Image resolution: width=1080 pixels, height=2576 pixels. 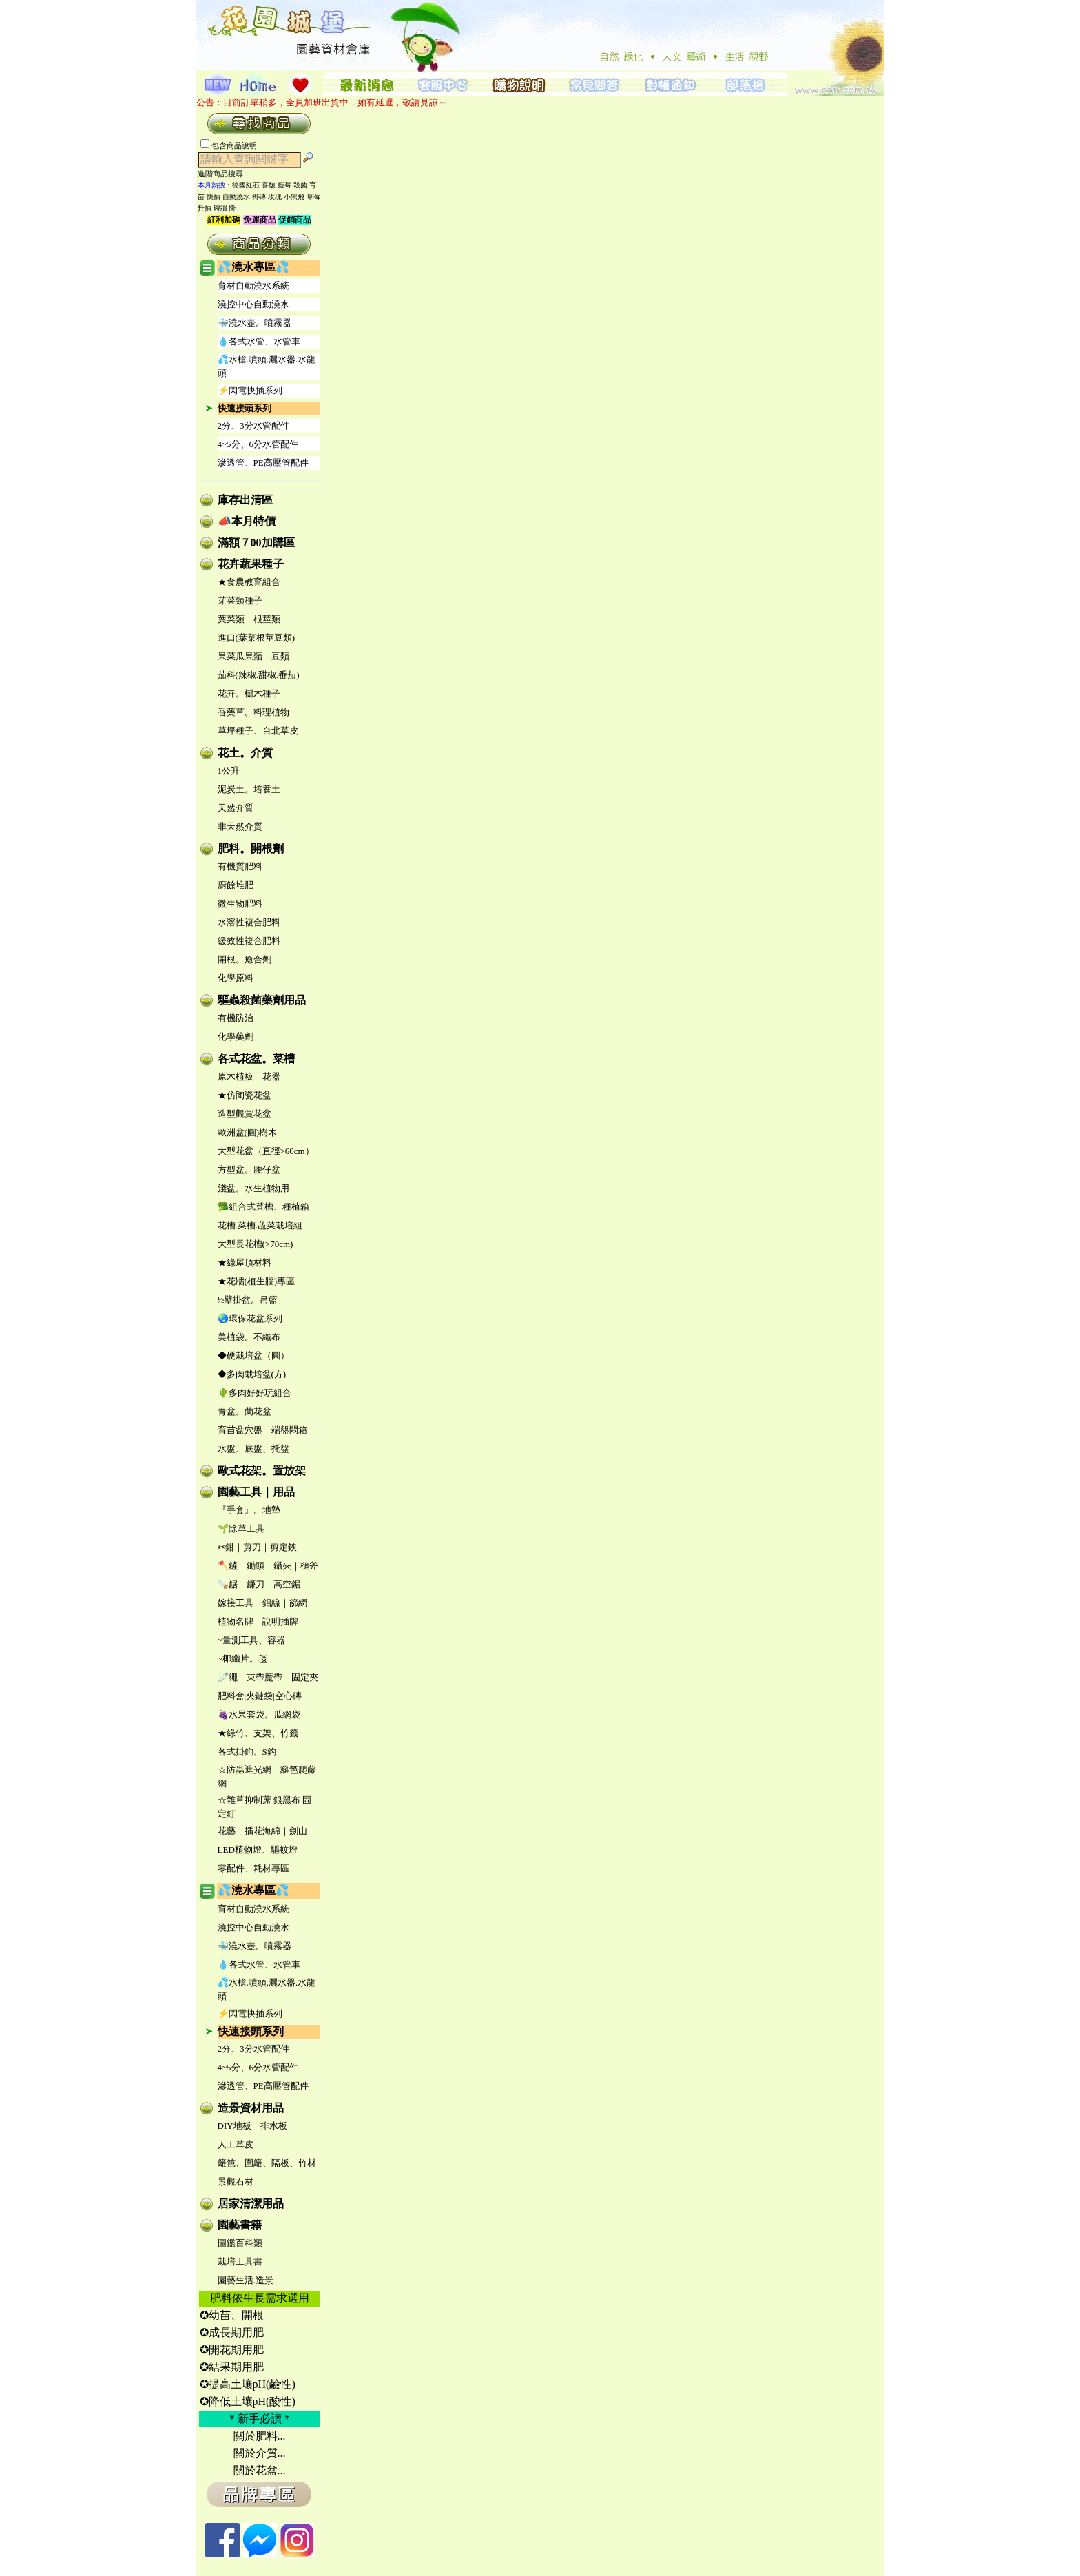 I want to click on 葉菜類｜根莖類, so click(x=249, y=619).